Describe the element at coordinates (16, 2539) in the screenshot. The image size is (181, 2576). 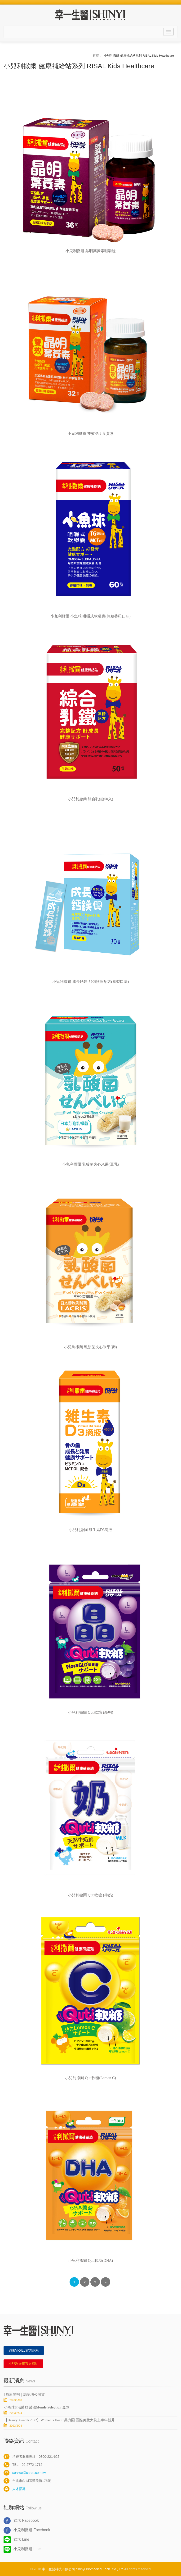
I see `婦潔 Line` at that location.